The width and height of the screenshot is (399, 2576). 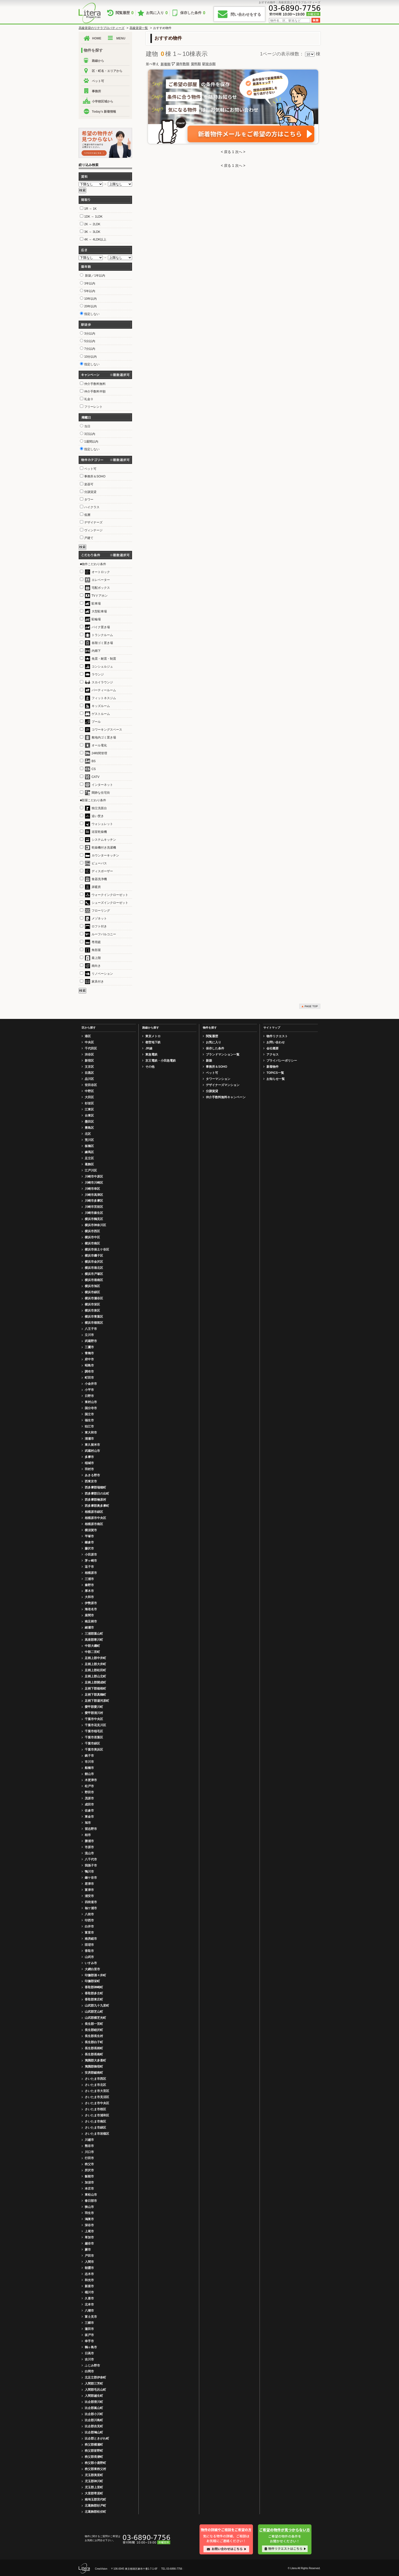 What do you see at coordinates (98, 61) in the screenshot?
I see `路線から` at bounding box center [98, 61].